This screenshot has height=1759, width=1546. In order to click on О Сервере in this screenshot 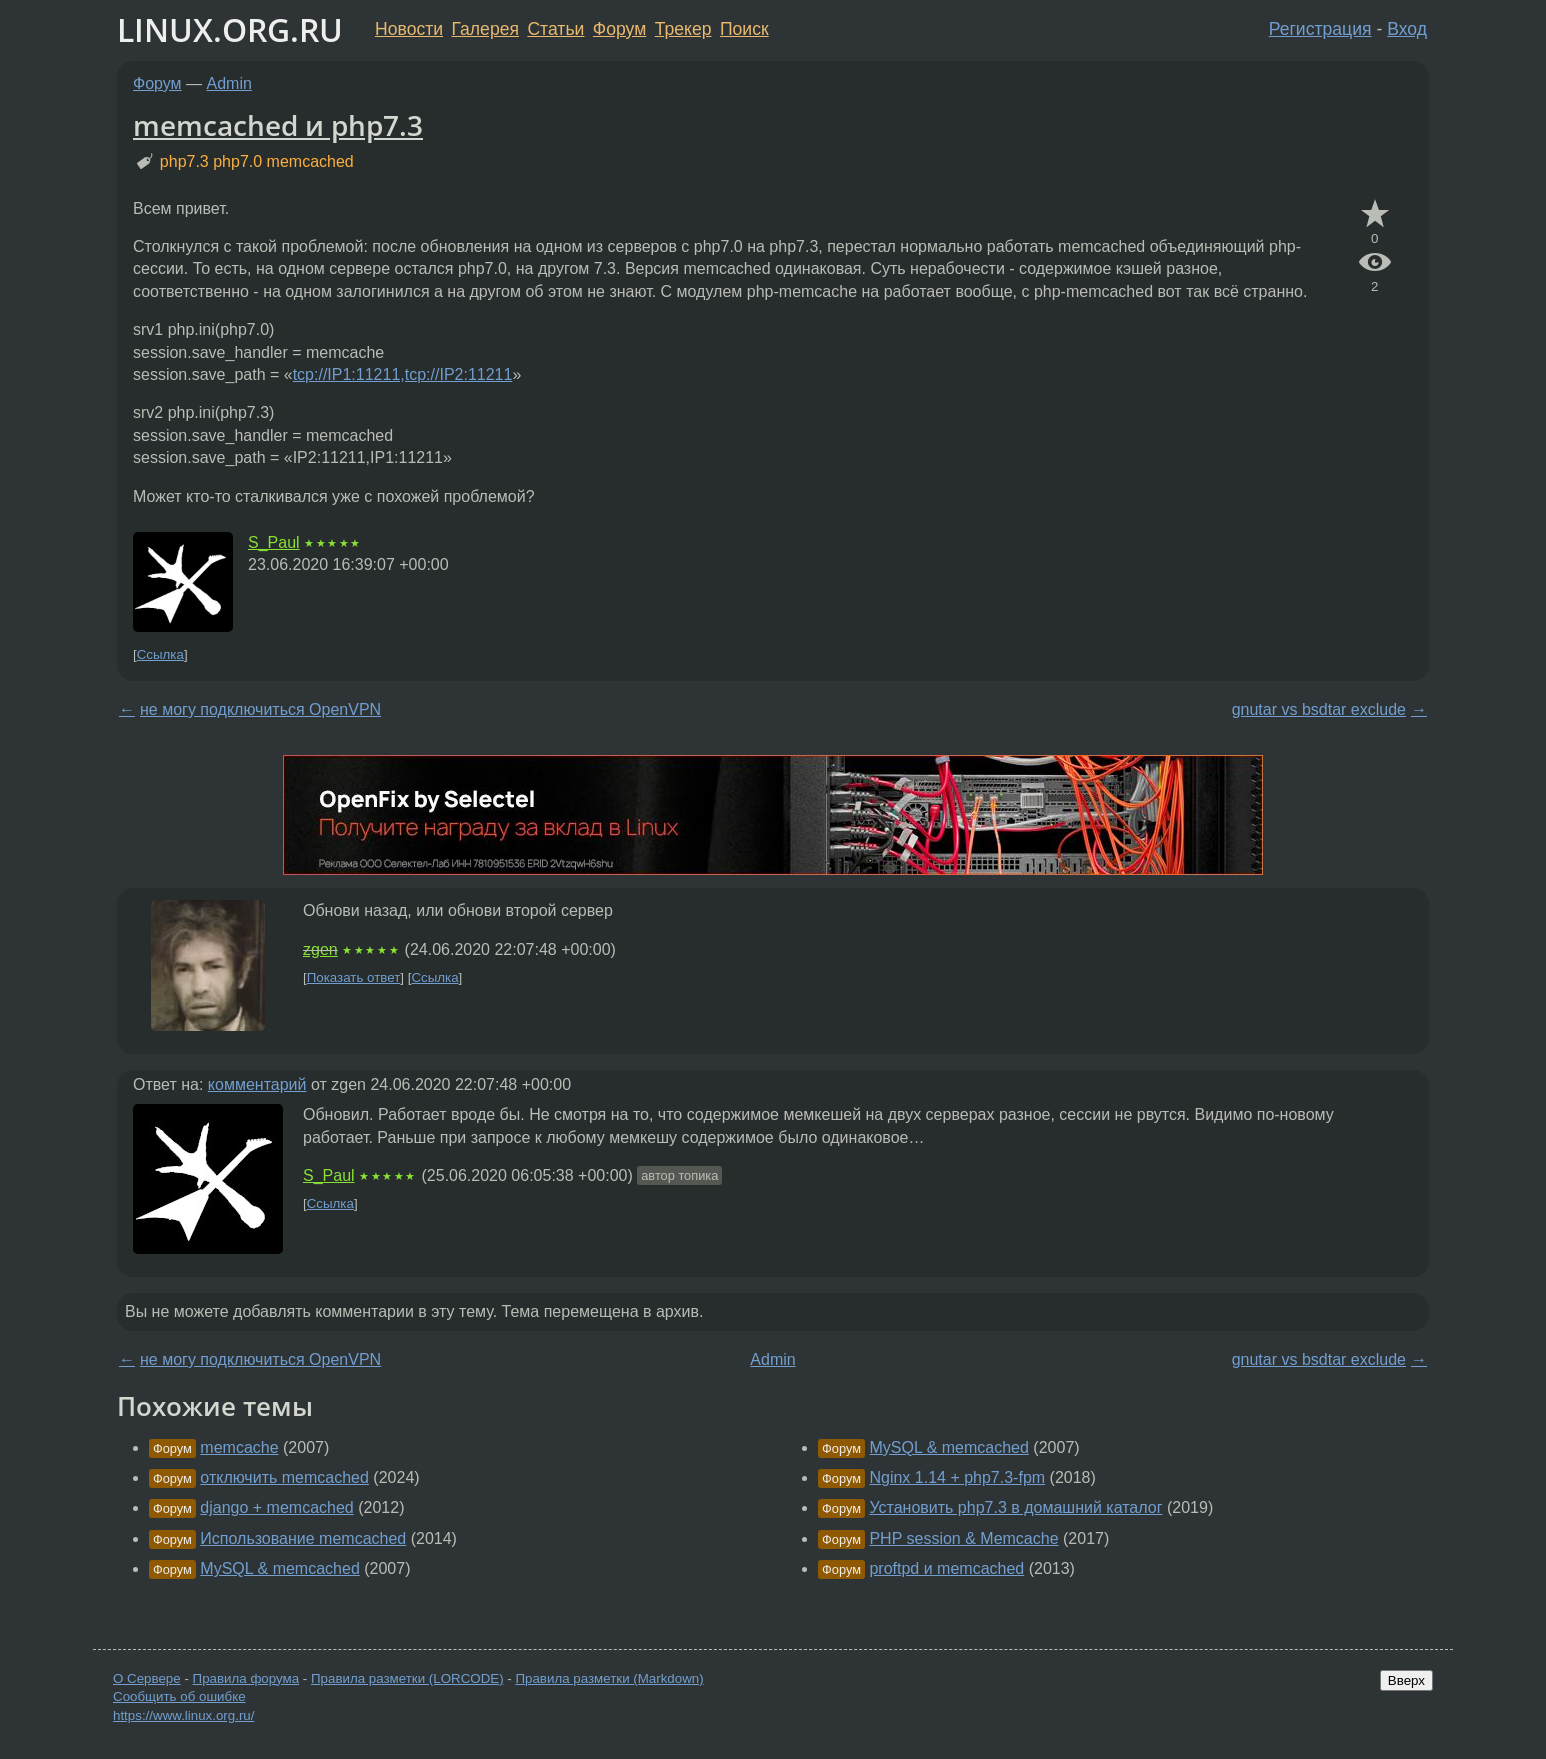, I will do `click(147, 1678)`.